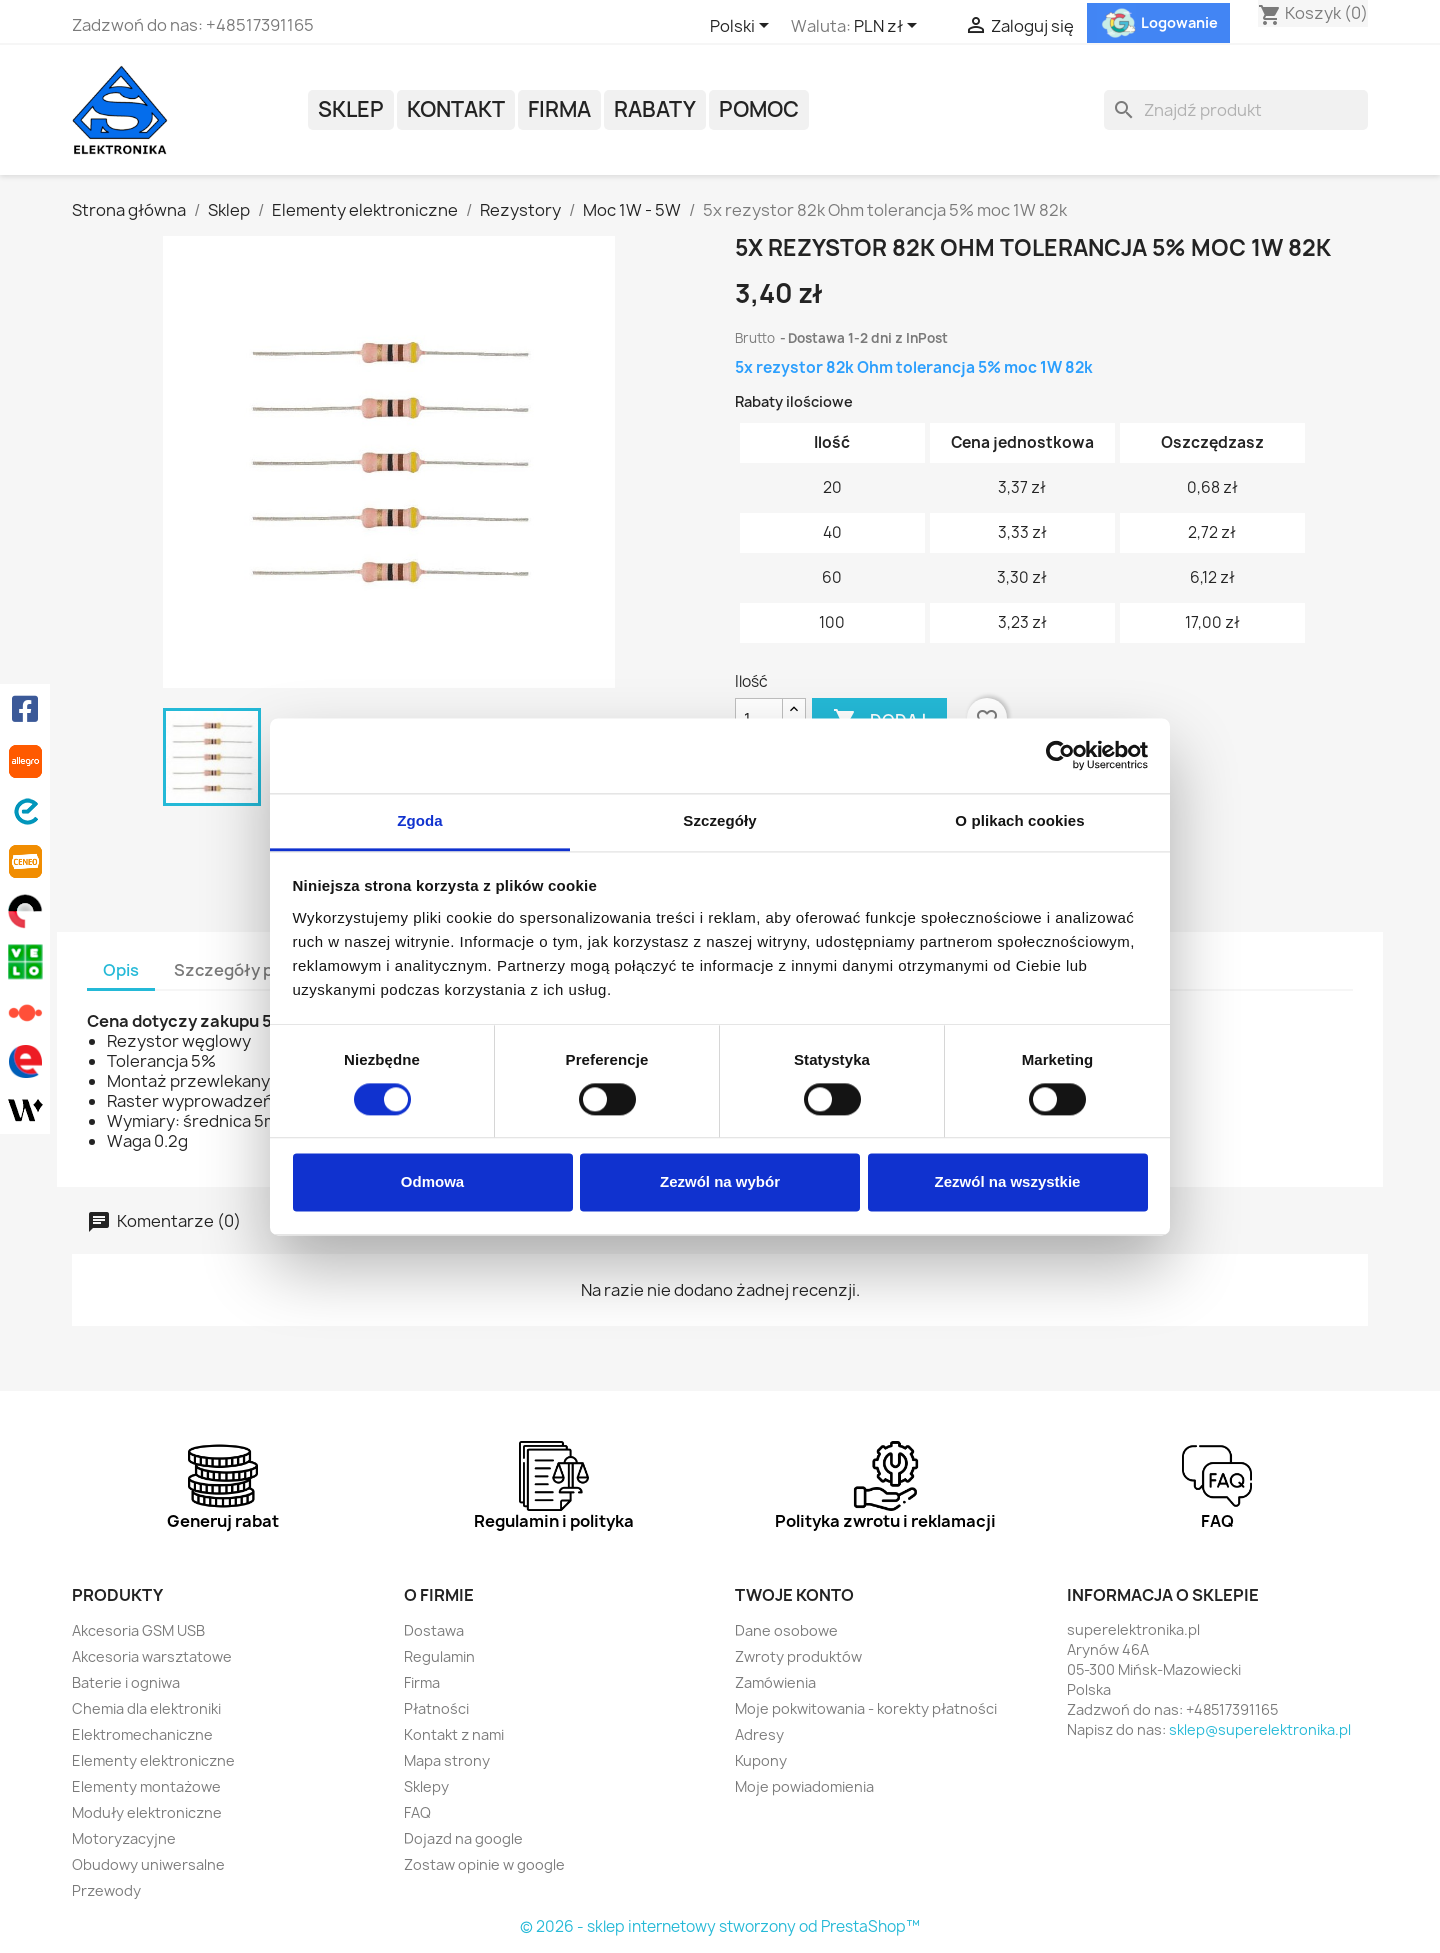 The width and height of the screenshot is (1440, 1953). I want to click on Kontakt z nami, so click(454, 1734).